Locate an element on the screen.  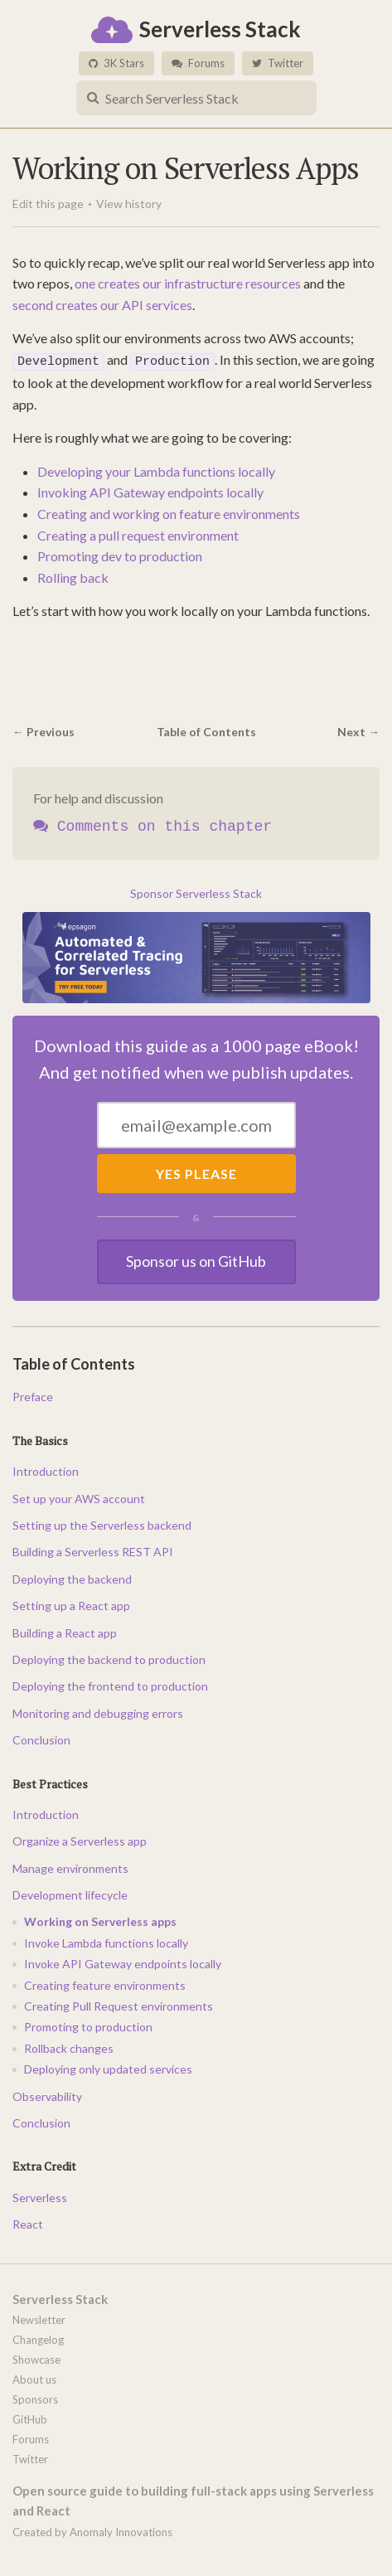
Edit this page is located at coordinates (48, 203).